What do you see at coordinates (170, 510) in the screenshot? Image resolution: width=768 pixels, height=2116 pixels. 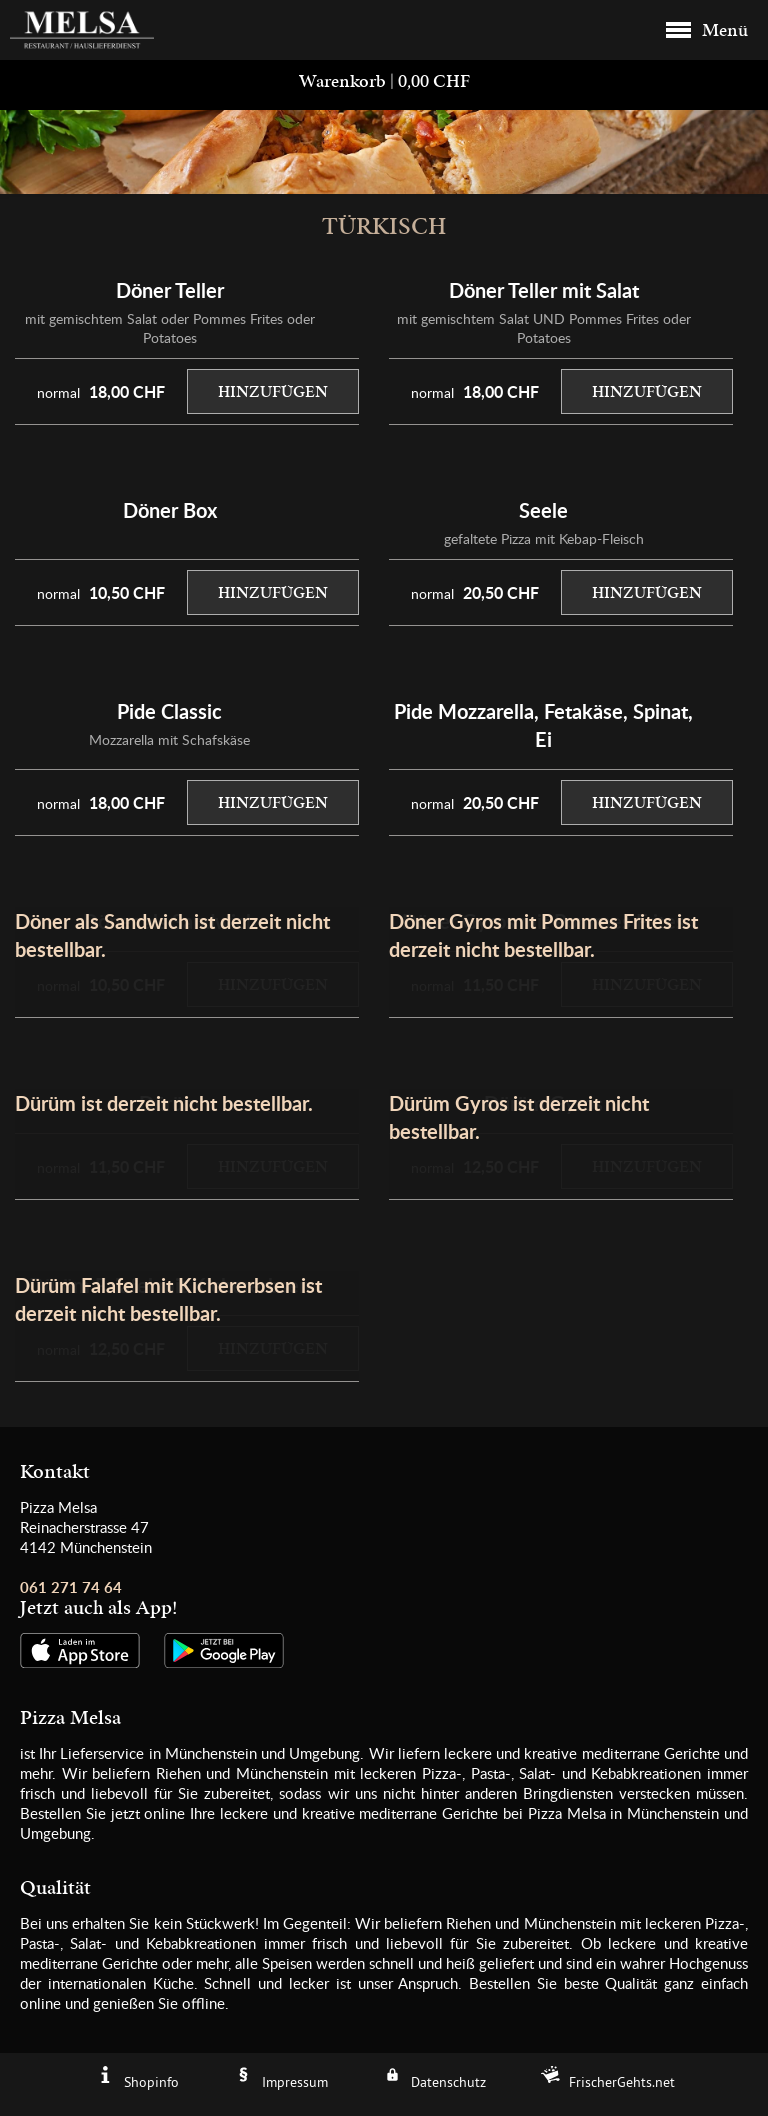 I see `Döner Box` at bounding box center [170, 510].